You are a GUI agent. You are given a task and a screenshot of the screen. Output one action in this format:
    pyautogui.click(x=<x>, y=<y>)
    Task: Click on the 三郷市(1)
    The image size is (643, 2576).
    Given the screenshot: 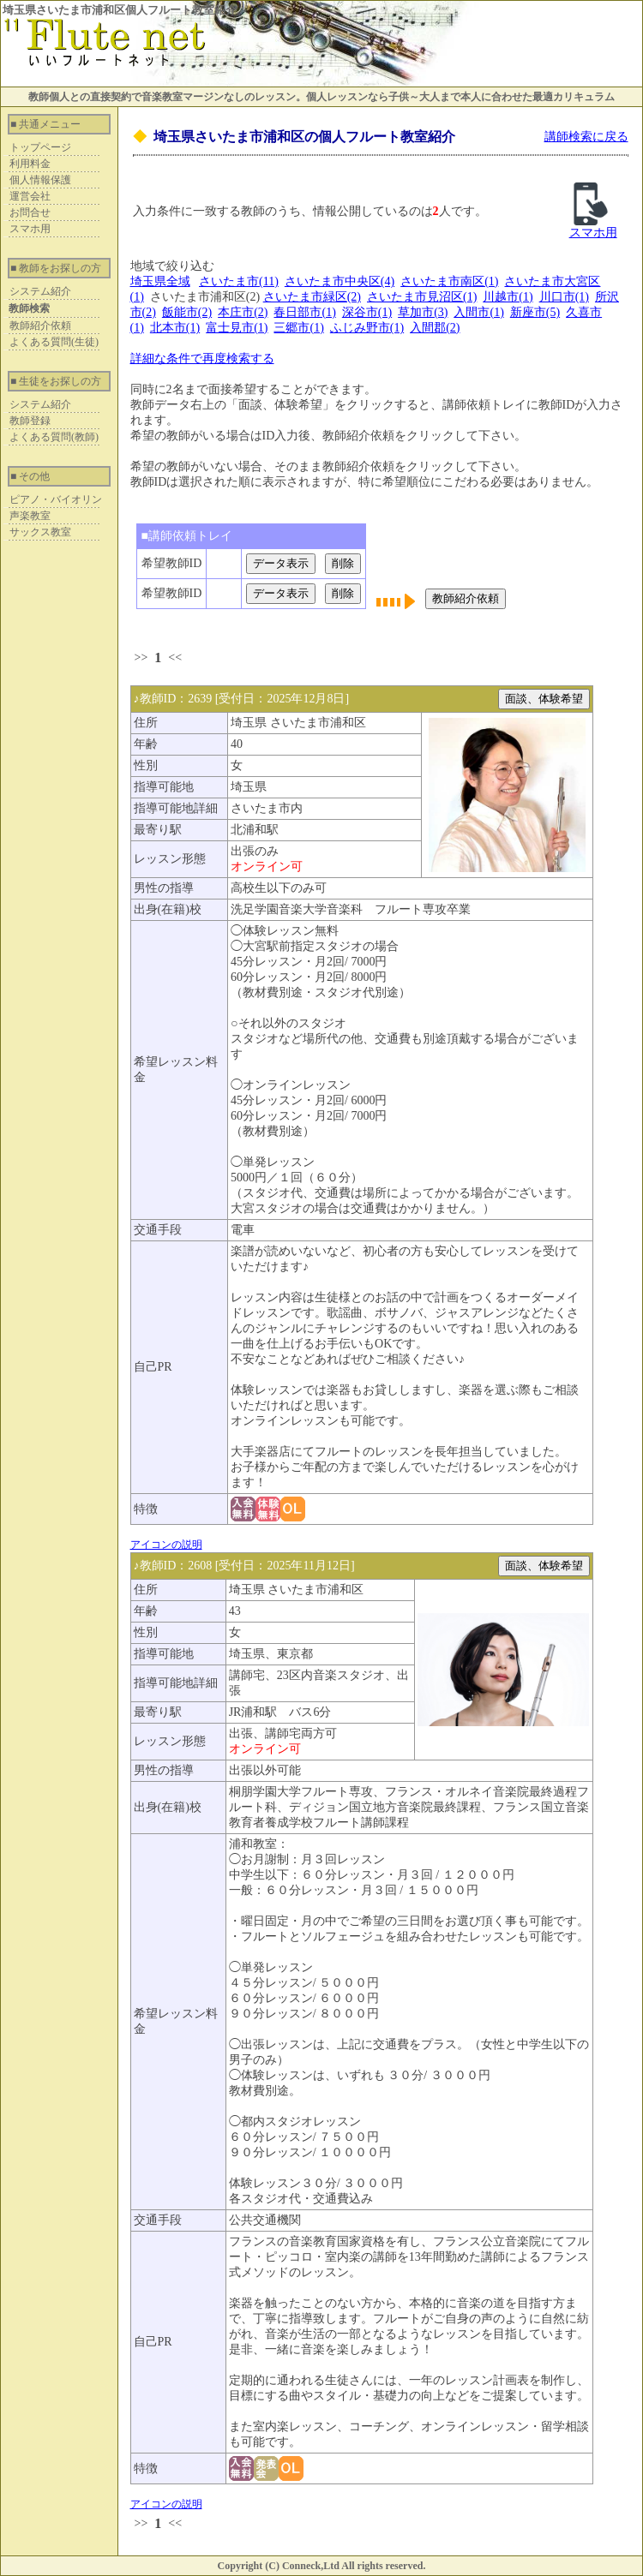 What is the action you would take?
    pyautogui.click(x=298, y=327)
    